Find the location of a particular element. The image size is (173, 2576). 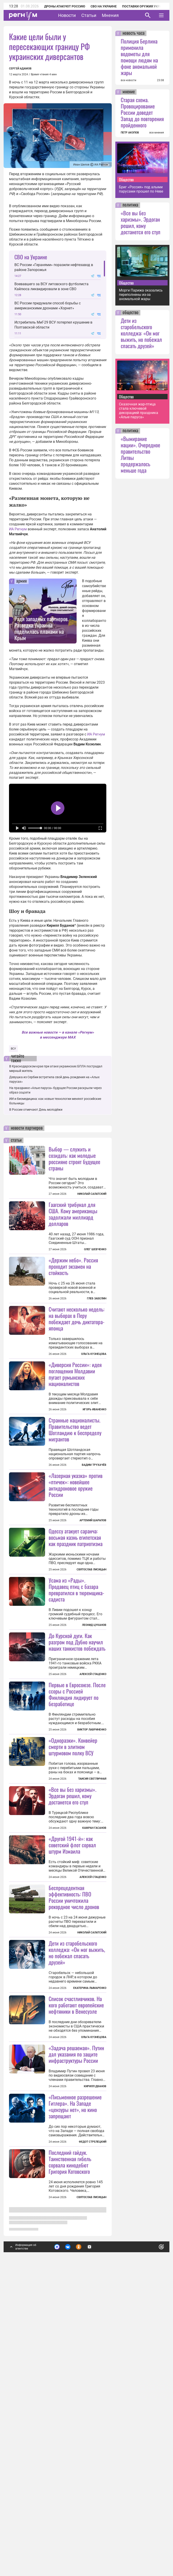

Последний гайдук. Таинственная гибель сорвала кинодебют Григория Котовского is located at coordinates (70, 2496).